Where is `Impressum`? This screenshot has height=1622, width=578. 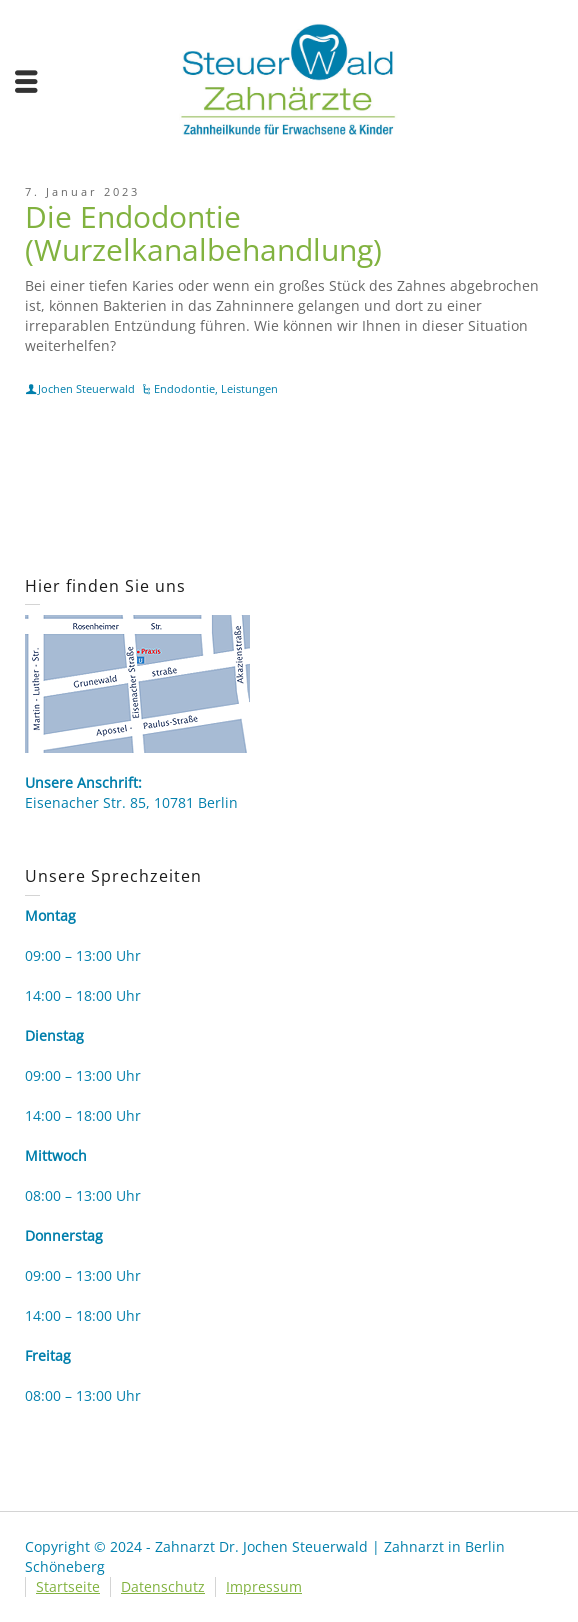 Impressum is located at coordinates (264, 1586).